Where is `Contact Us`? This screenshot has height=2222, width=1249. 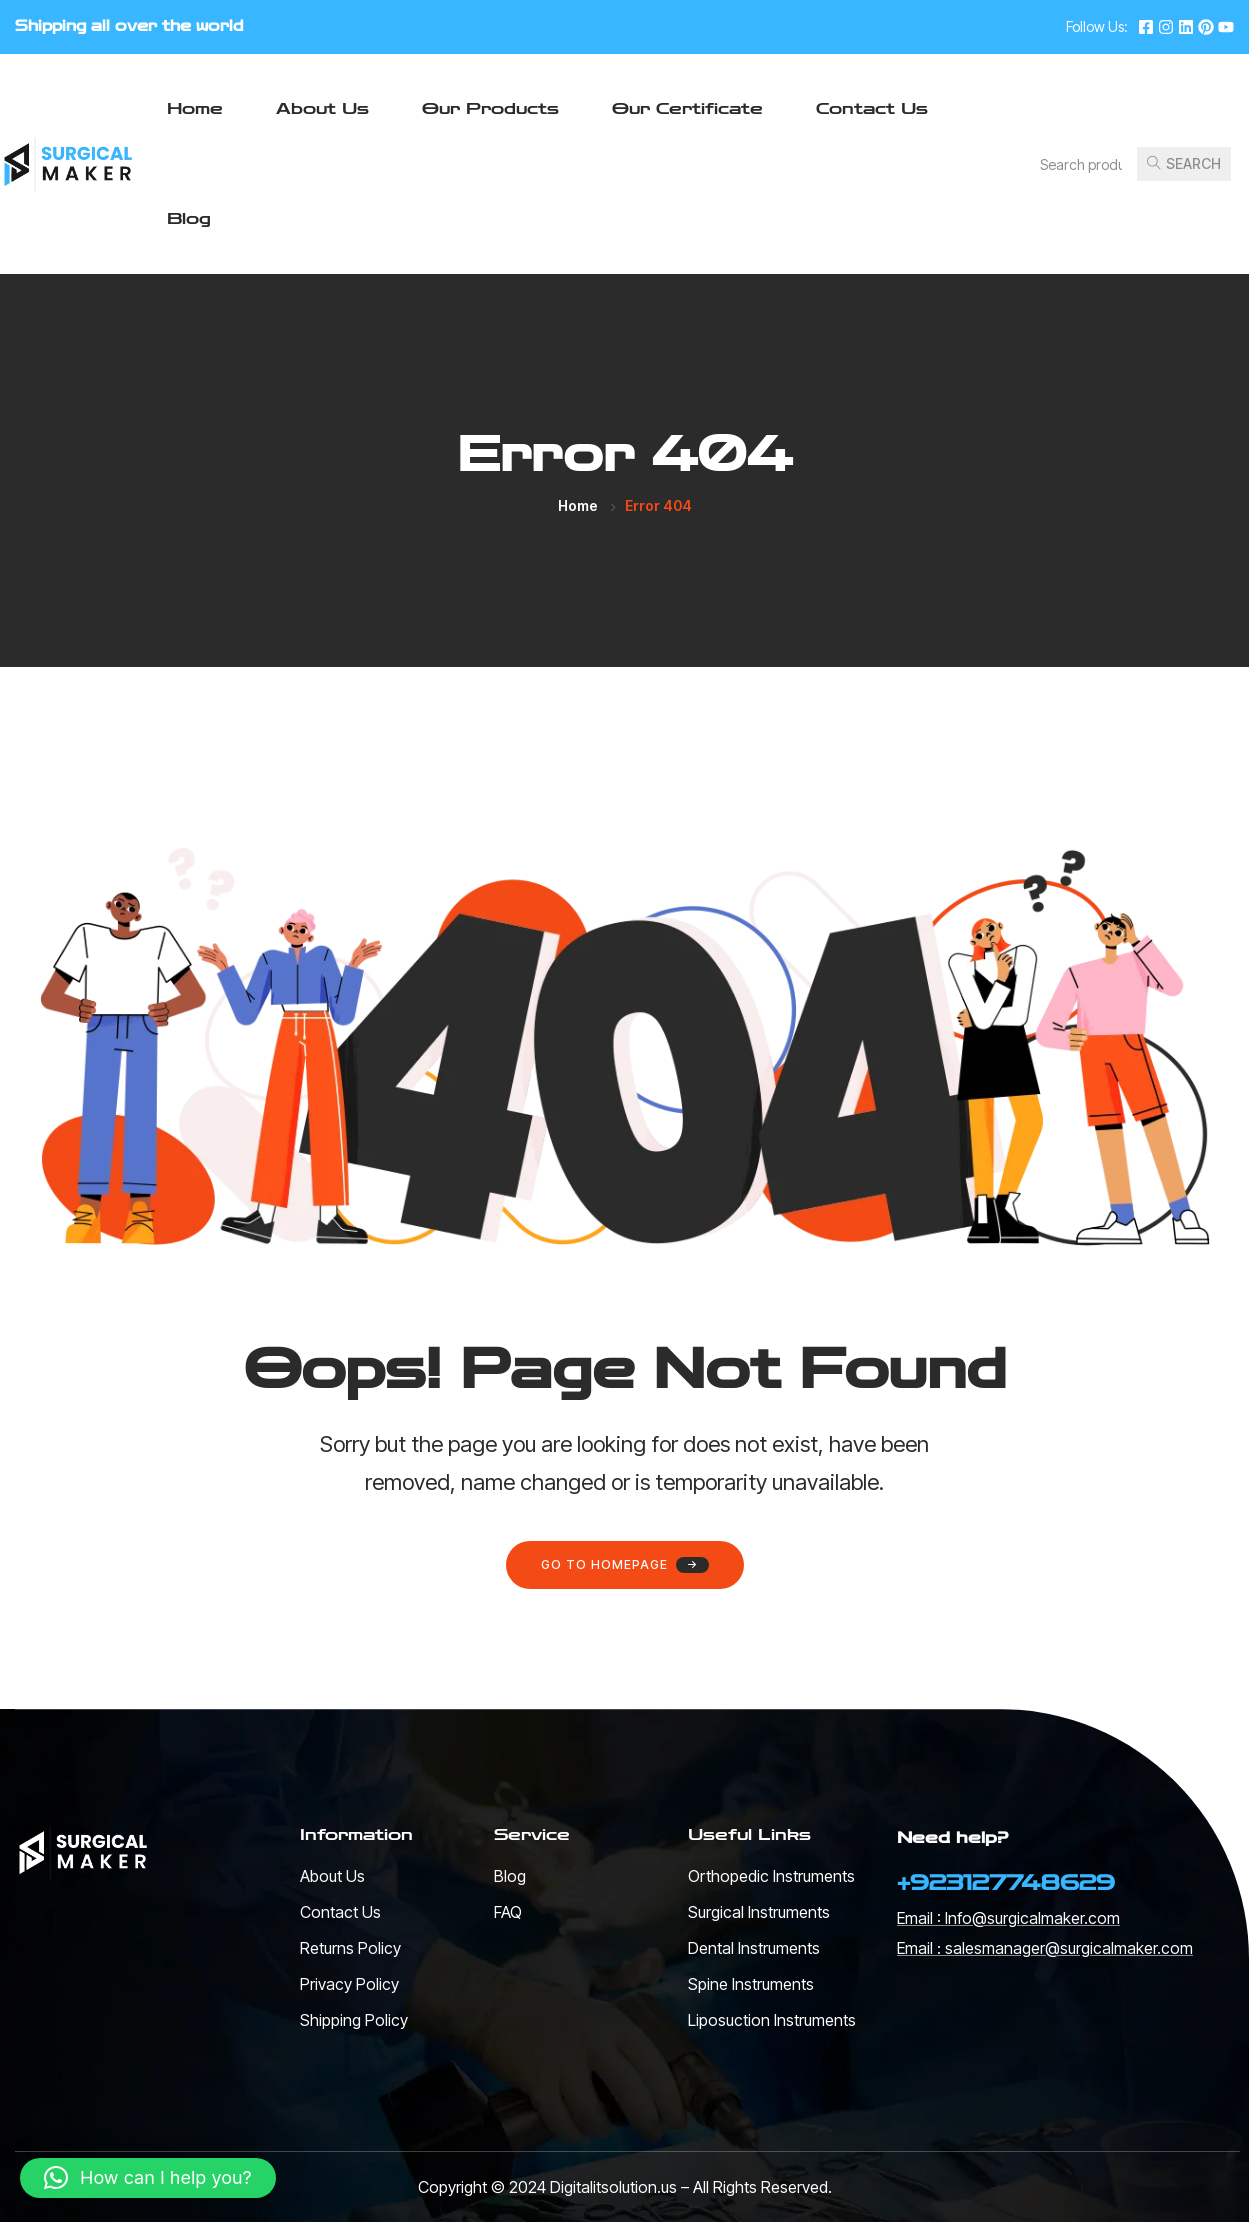
Contact Us is located at coordinates (872, 108).